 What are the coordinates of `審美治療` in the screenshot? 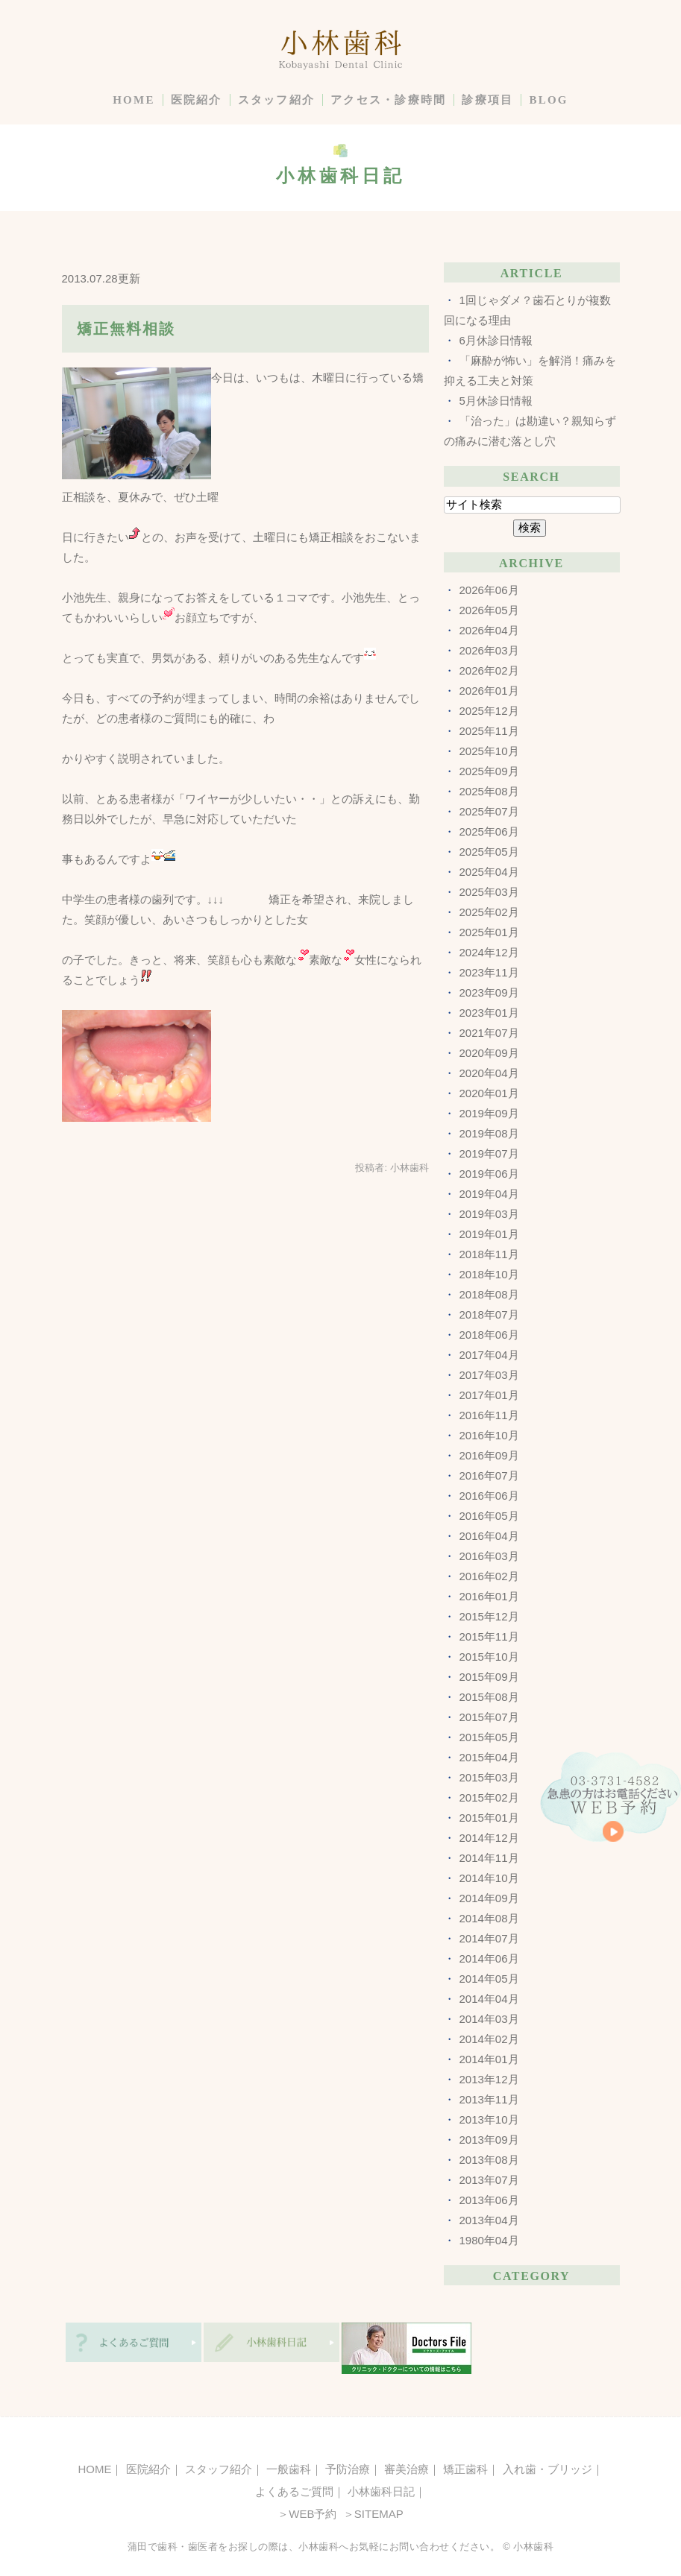 It's located at (406, 2469).